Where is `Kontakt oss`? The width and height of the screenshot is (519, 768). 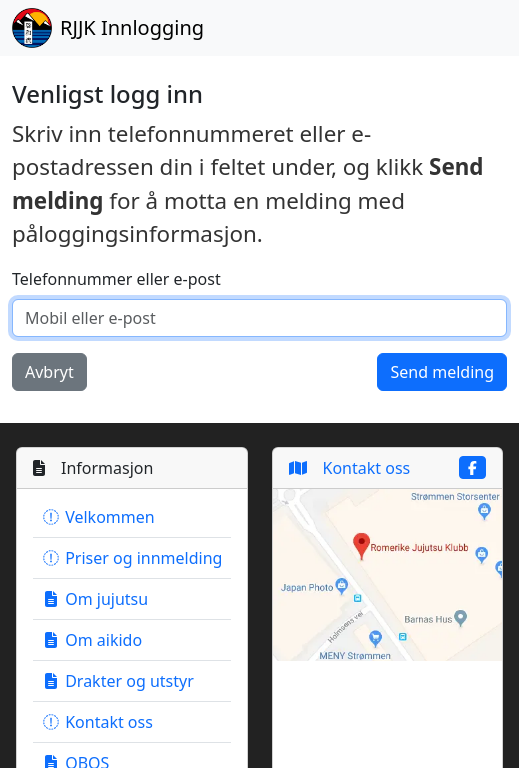 Kontakt oss is located at coordinates (97, 722).